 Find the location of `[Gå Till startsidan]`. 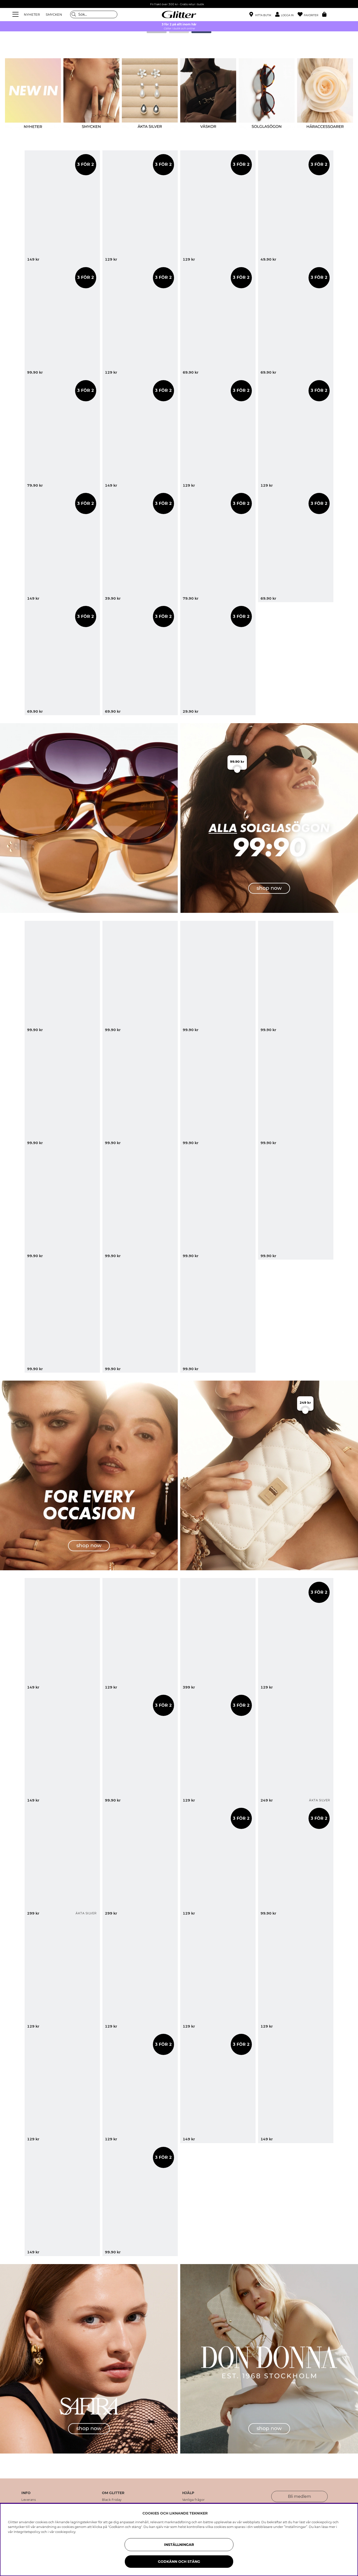

[Gå Till startsidan] is located at coordinates (179, 14).